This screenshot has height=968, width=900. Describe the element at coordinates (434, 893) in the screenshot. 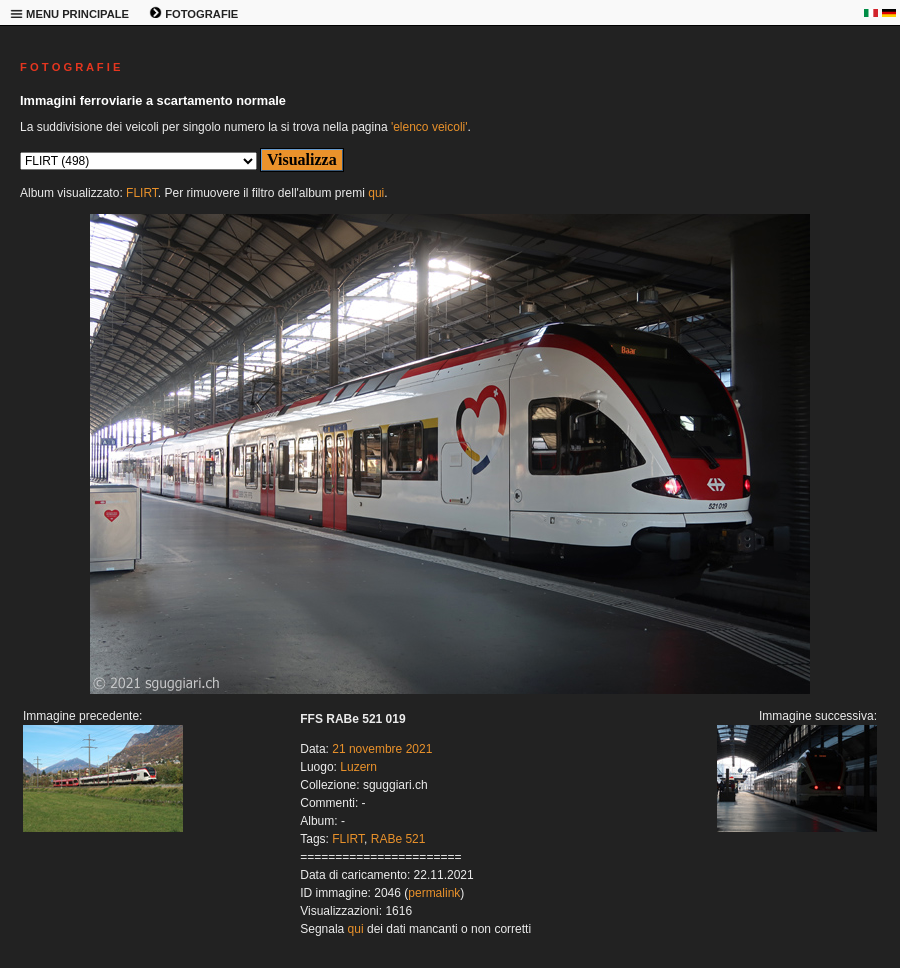

I see `permalink` at that location.